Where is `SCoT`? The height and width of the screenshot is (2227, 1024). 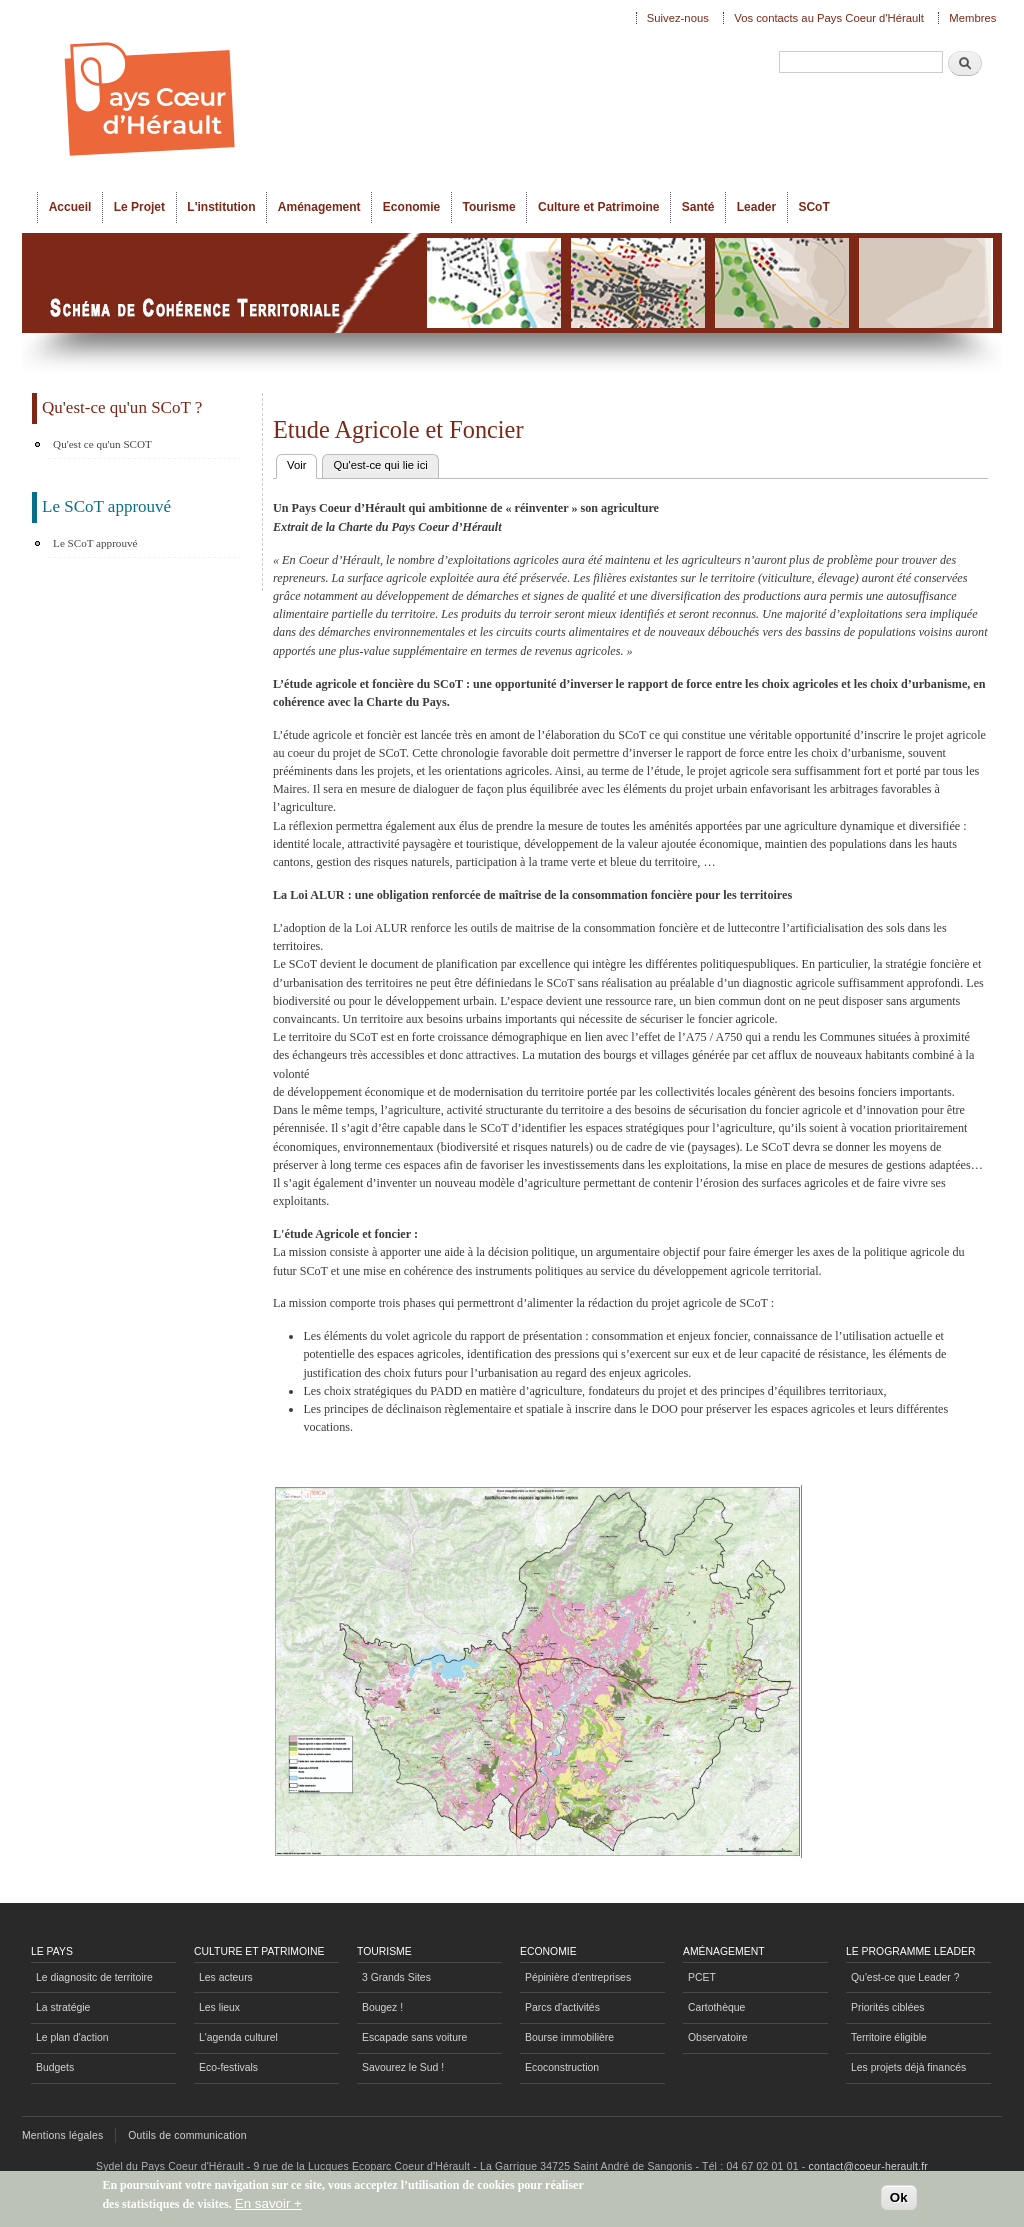 SCoT is located at coordinates (813, 207).